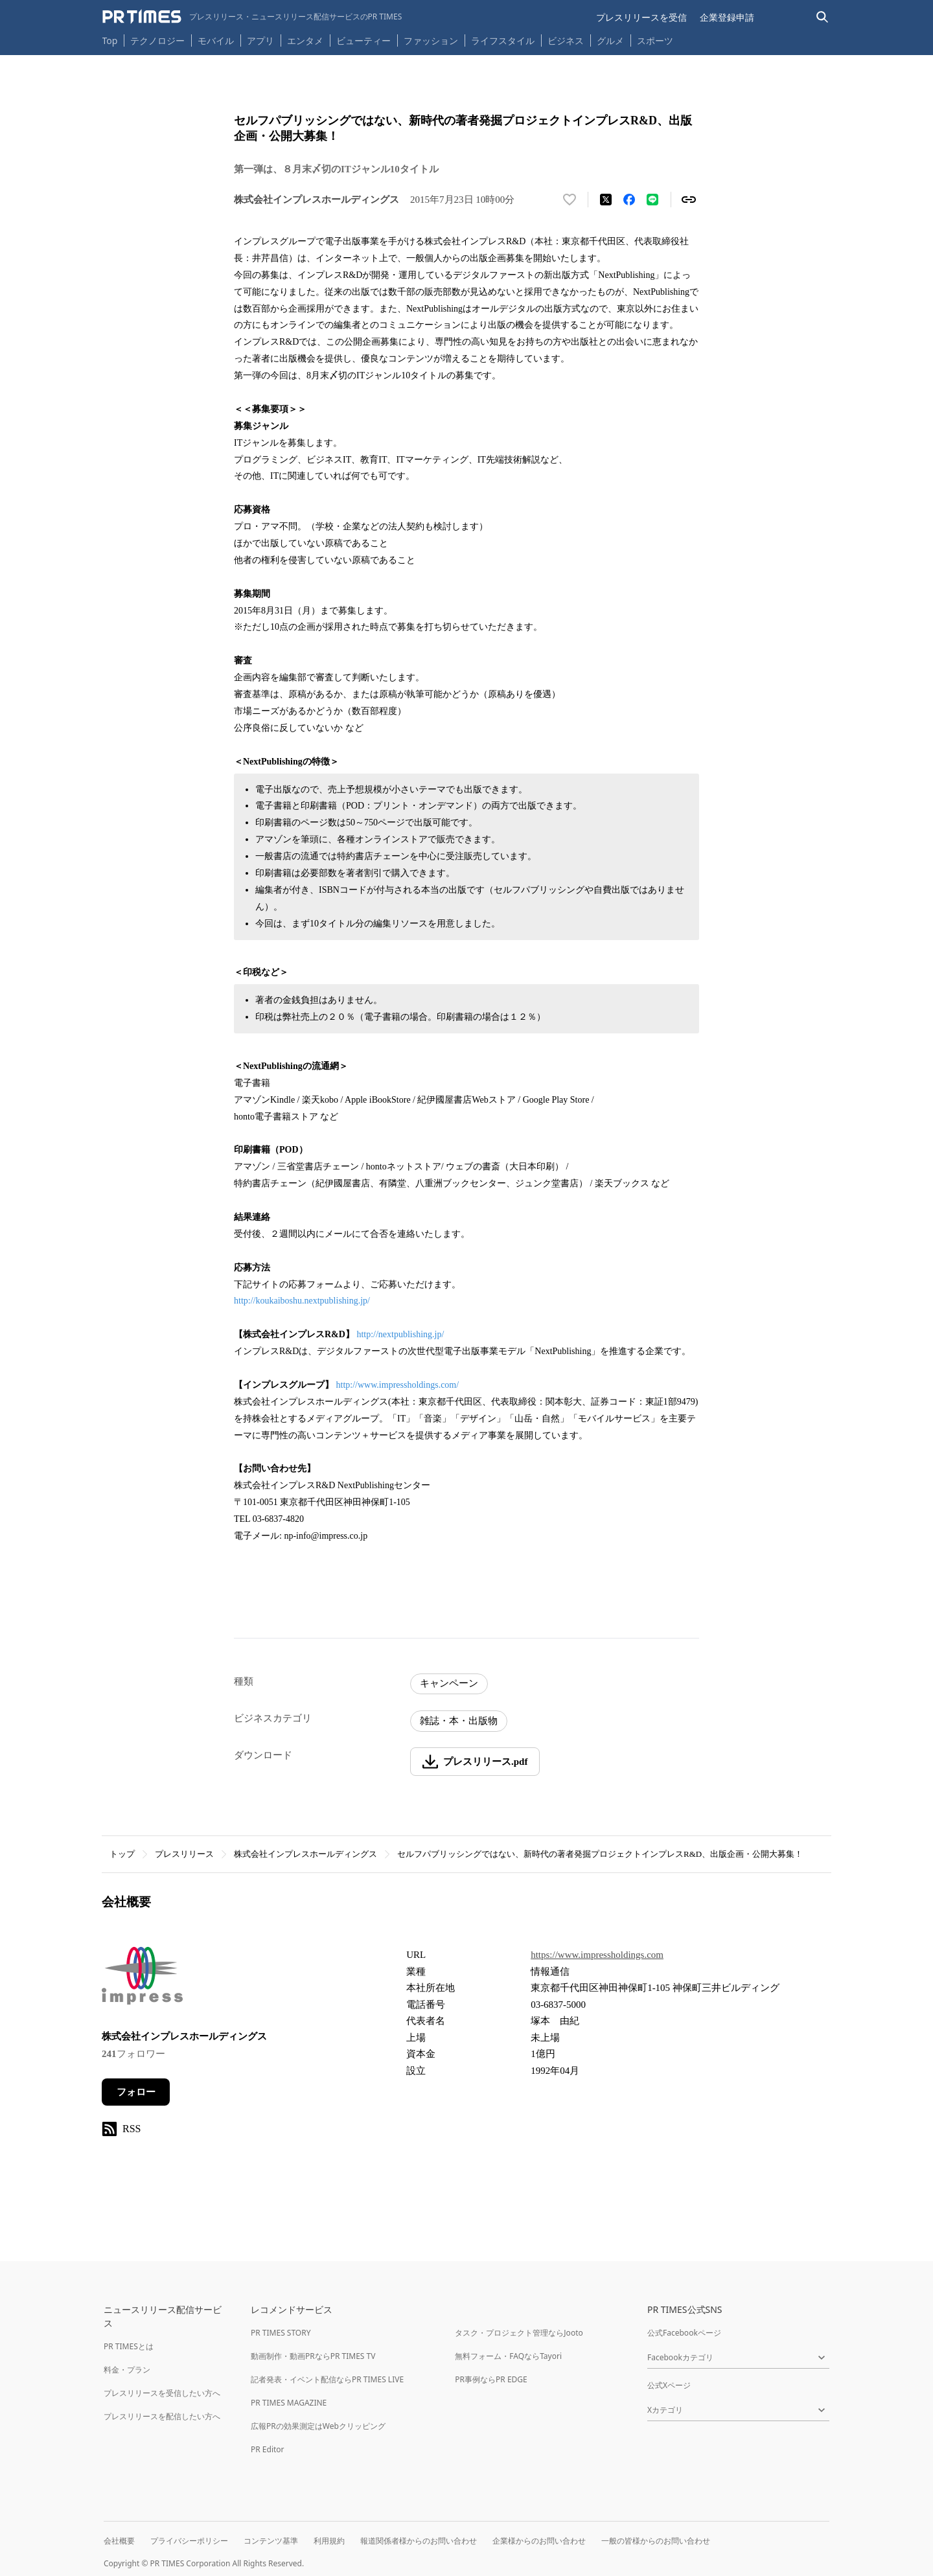 The width and height of the screenshot is (933, 2576). What do you see at coordinates (252, 17) in the screenshot?
I see `[PR TIMESのトップページはこちら]` at bounding box center [252, 17].